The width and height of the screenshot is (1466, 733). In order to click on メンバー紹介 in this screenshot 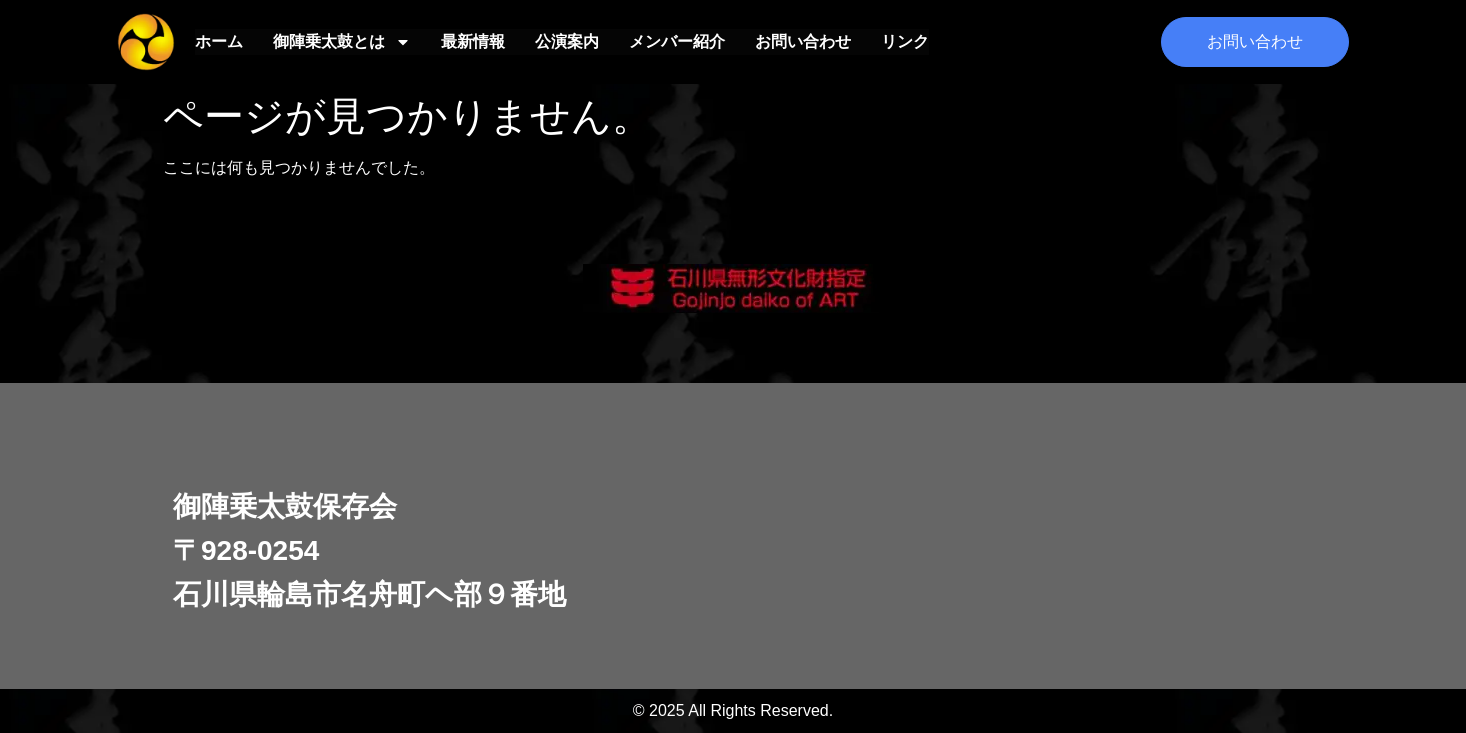, I will do `click(677, 41)`.